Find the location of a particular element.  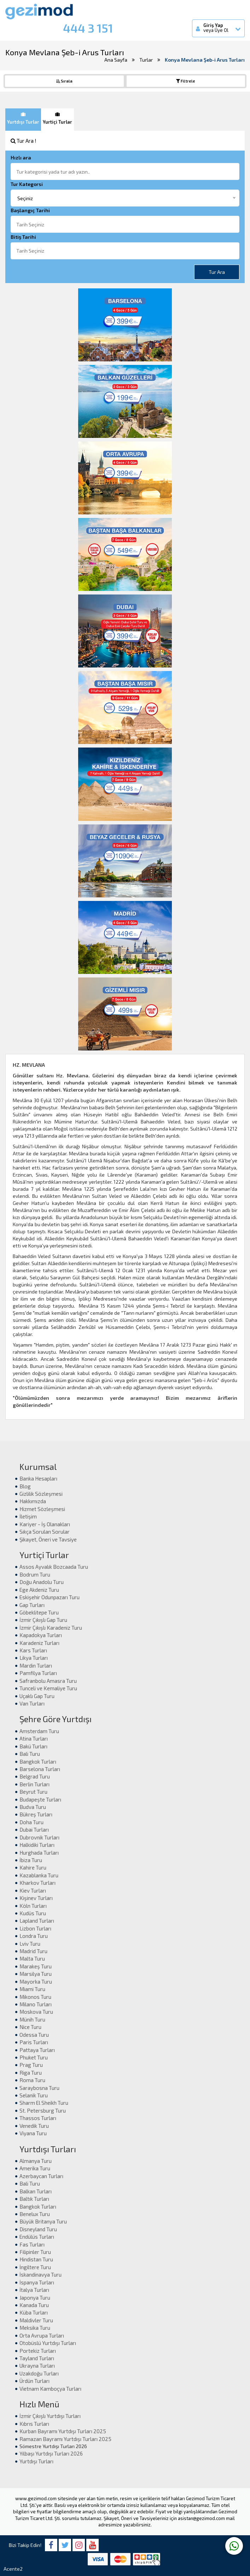

Lizbon Turları is located at coordinates (35, 1928).